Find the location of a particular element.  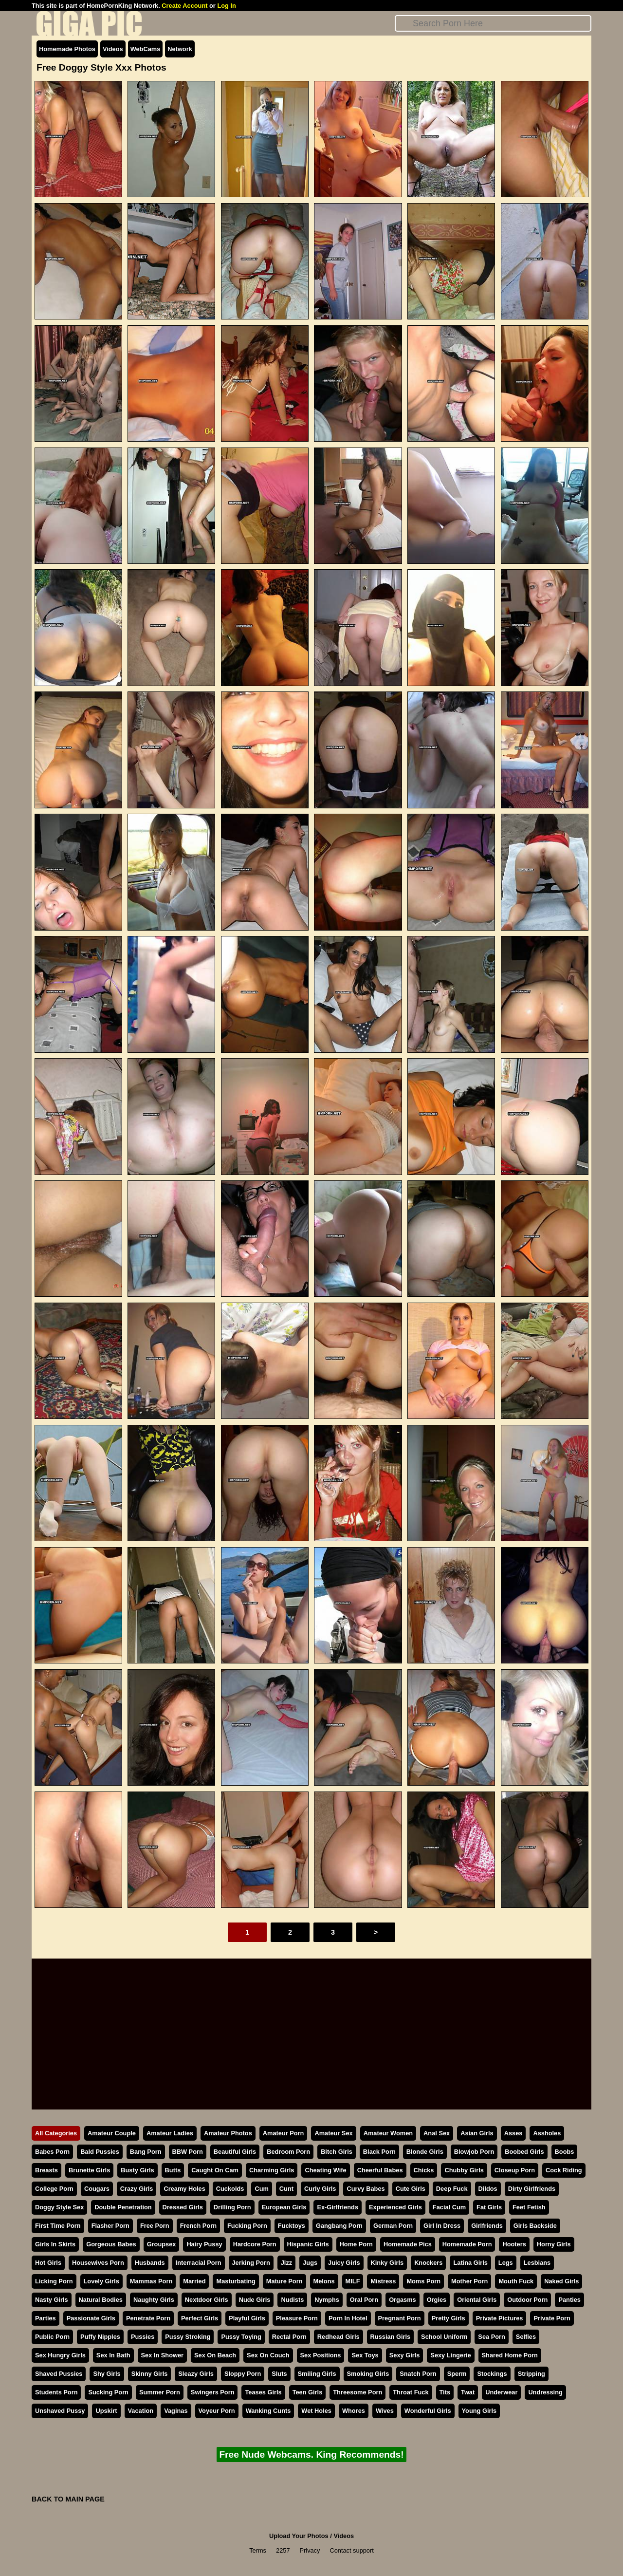

Horny Girls is located at coordinates (554, 2244).